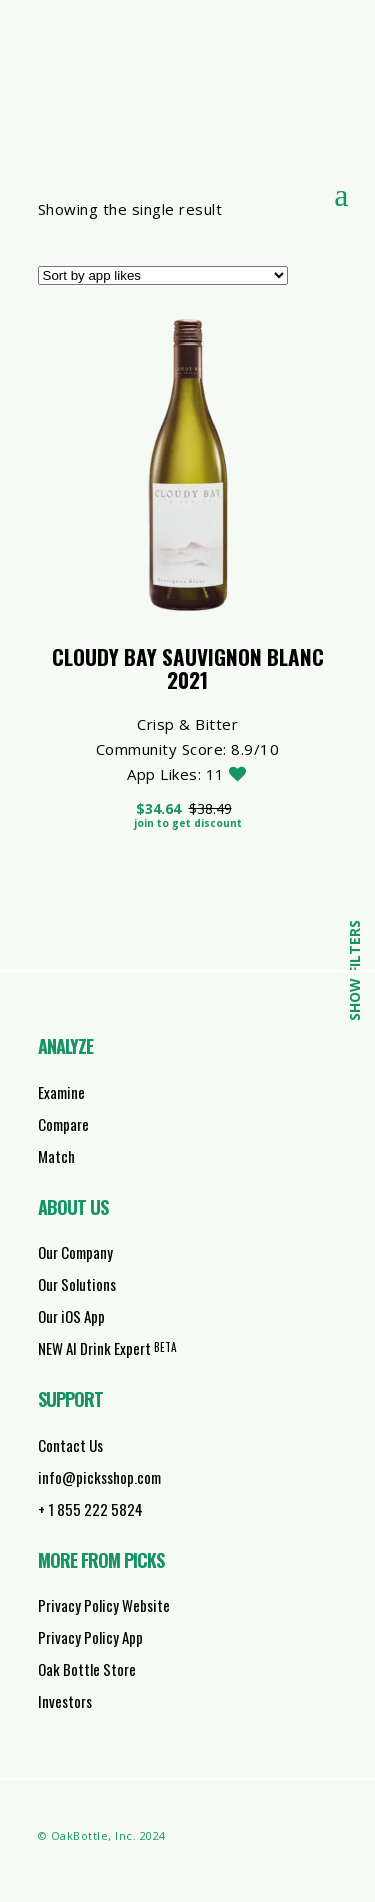 The image size is (375, 1902). Describe the element at coordinates (188, 668) in the screenshot. I see `Cloudy Bay Sauvignon Blanc 2021` at that location.